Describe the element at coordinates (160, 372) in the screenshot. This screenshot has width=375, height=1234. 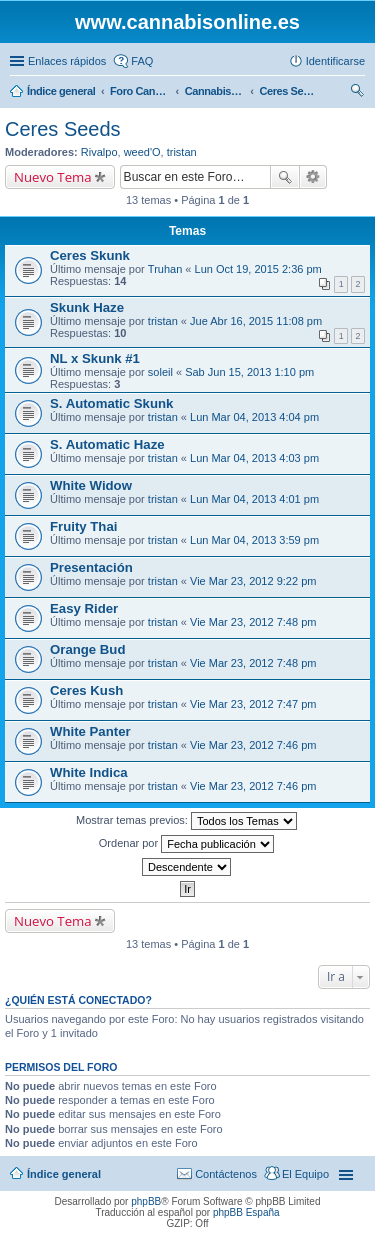
I see `soleil` at that location.